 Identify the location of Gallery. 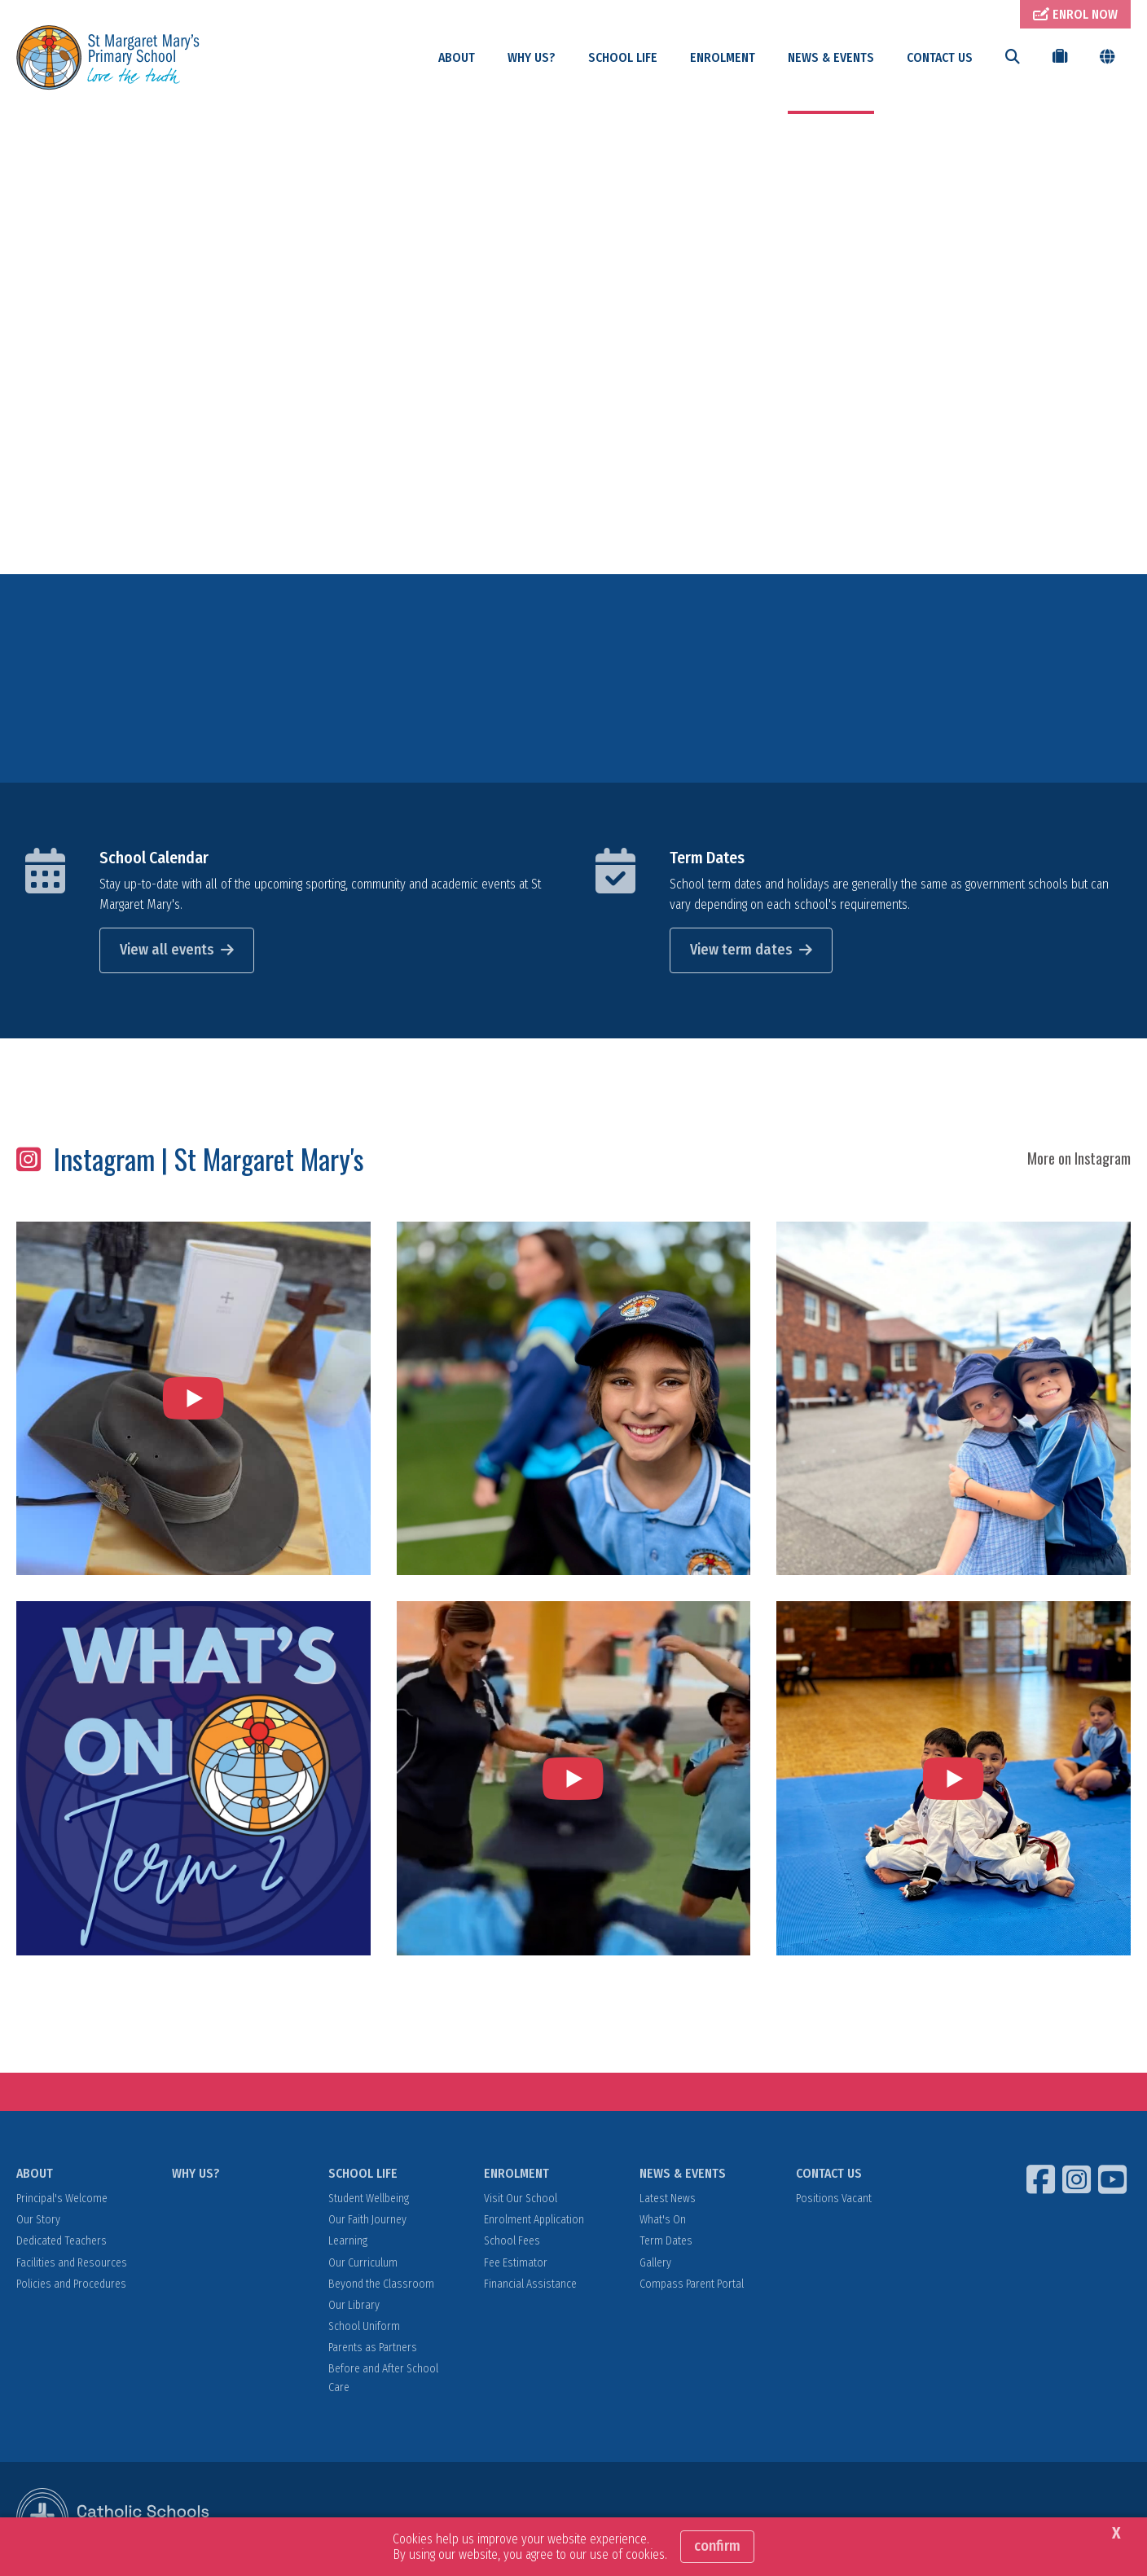
(655, 2264).